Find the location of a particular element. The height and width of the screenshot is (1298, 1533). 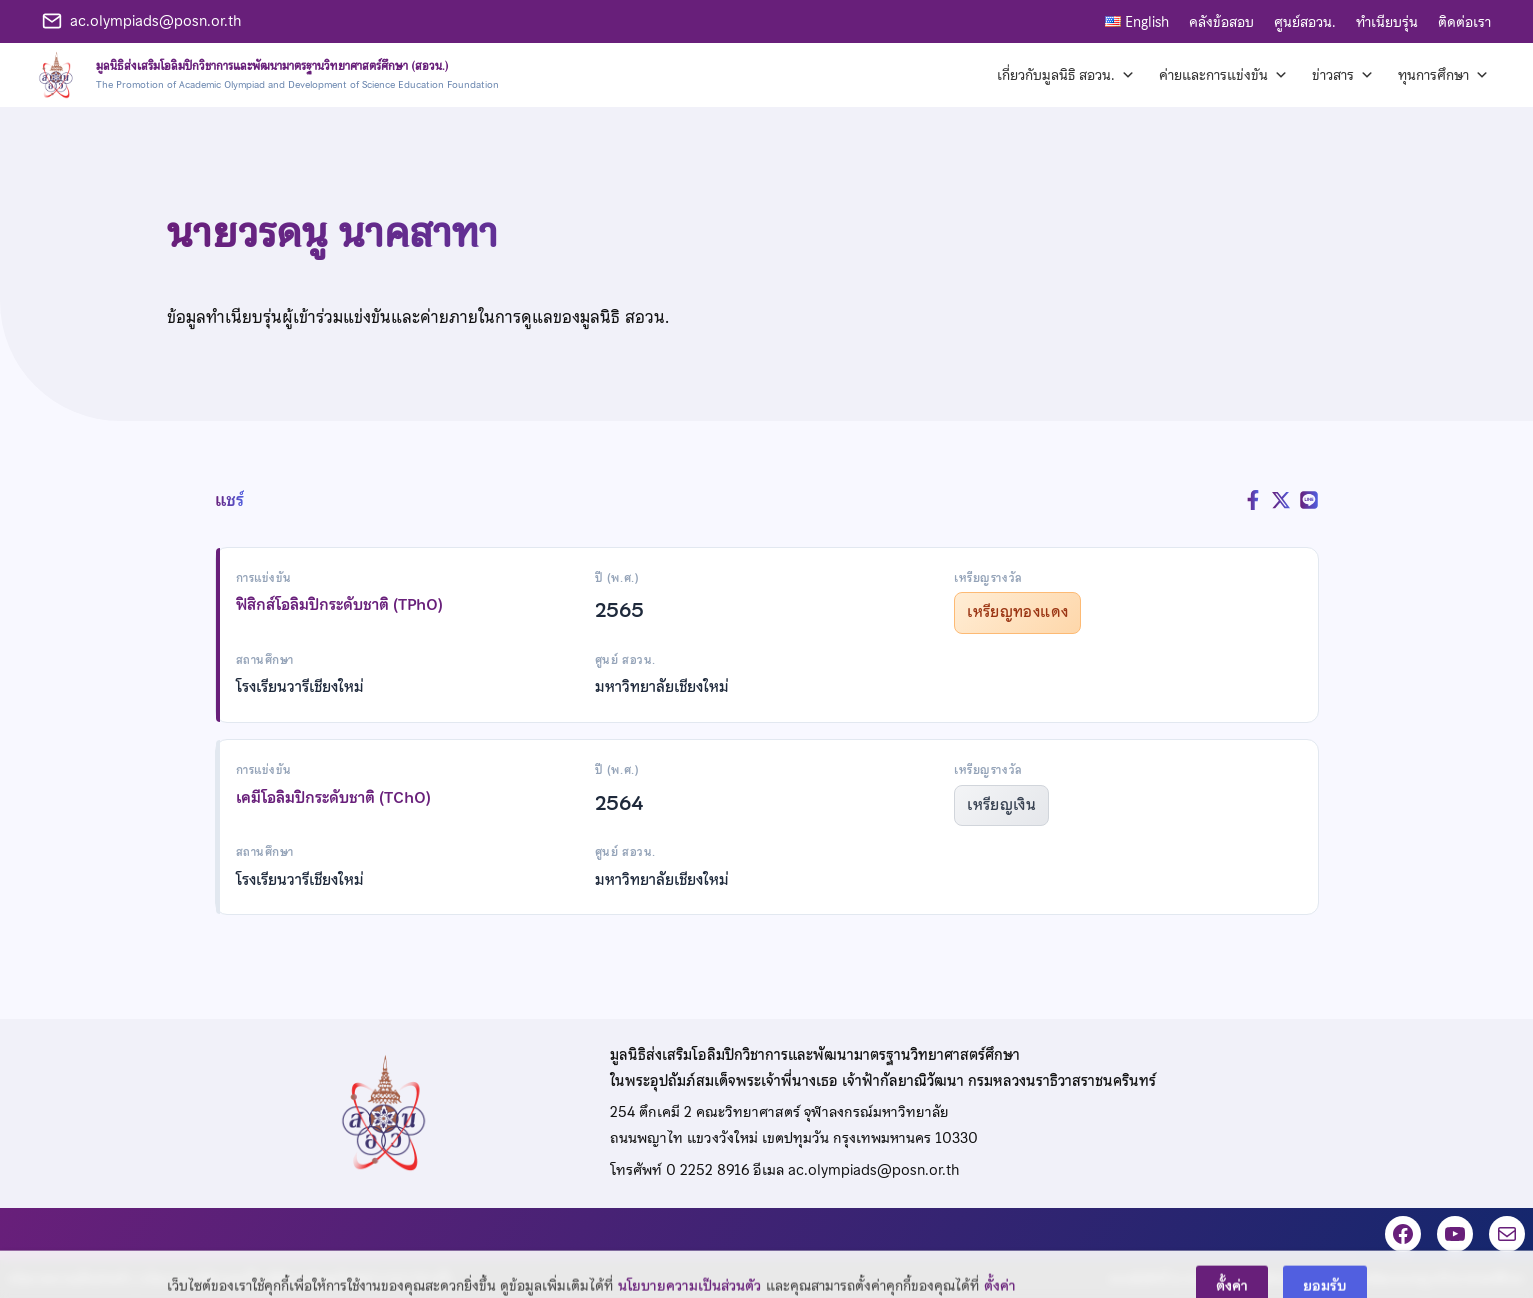

เกี่ยวกับมูลนิธิ สอวน. [button] is located at coordinates (1066, 75).